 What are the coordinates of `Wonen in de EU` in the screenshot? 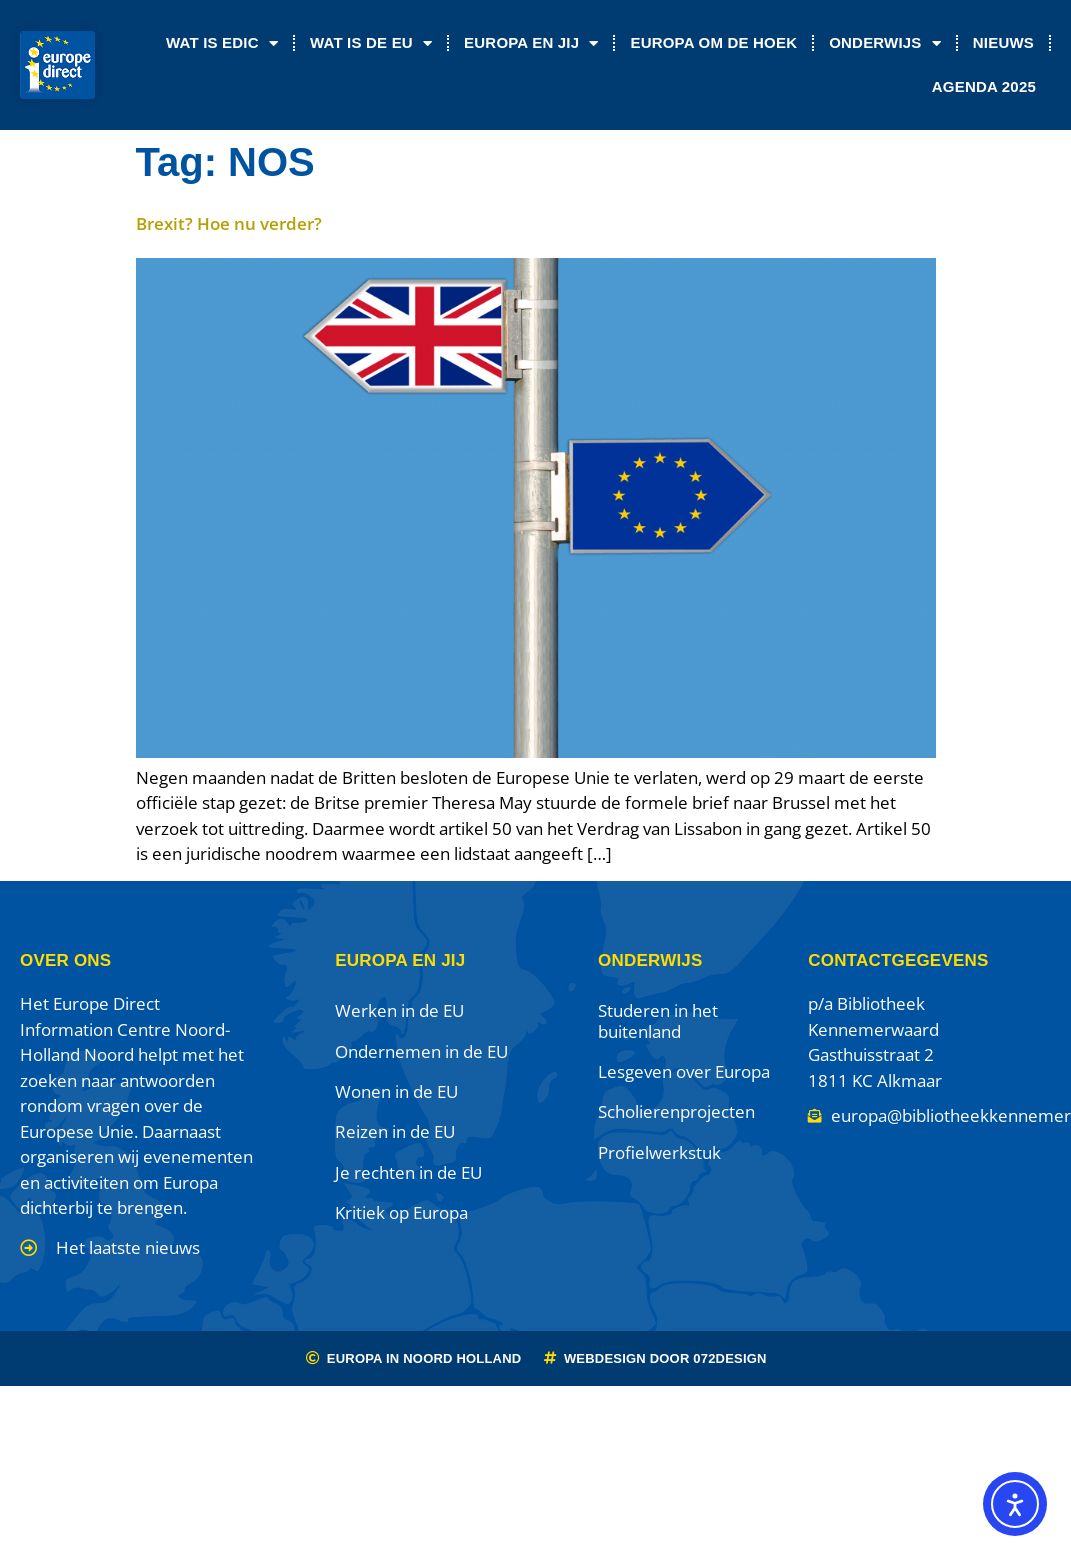 It's located at (396, 1091).